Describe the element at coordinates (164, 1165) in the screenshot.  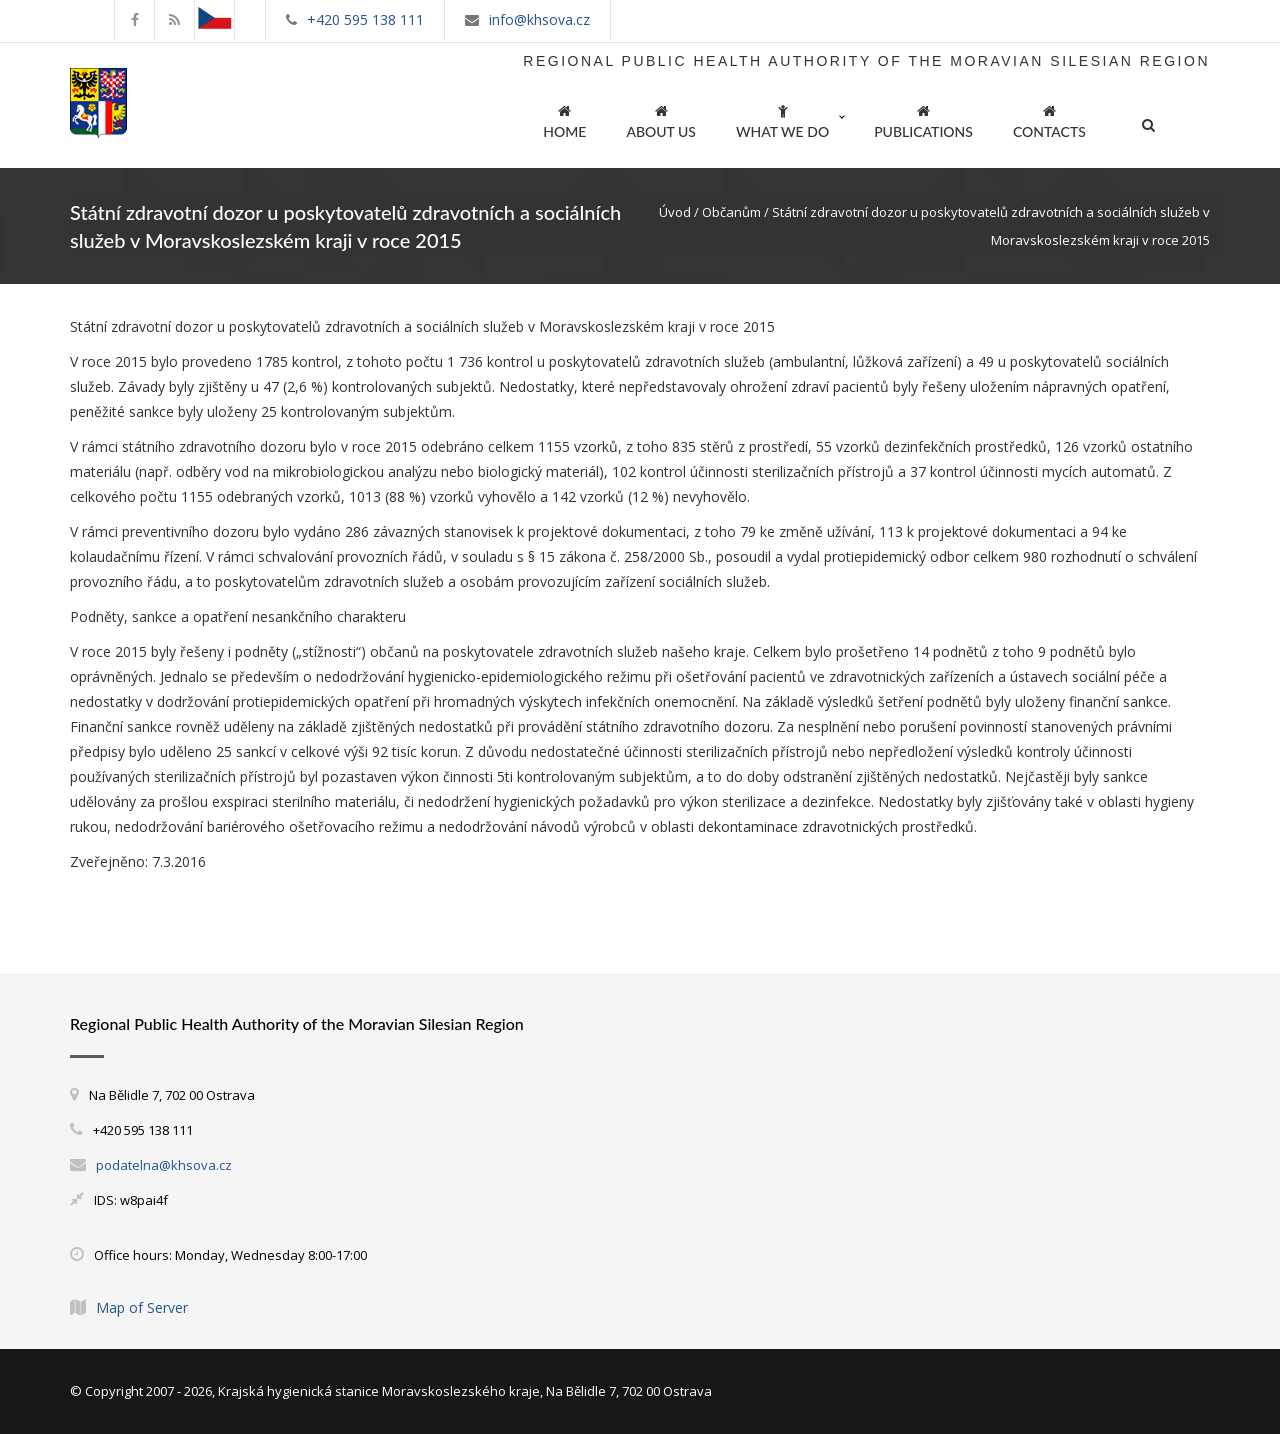
I see `podatelna@khsova.cz` at that location.